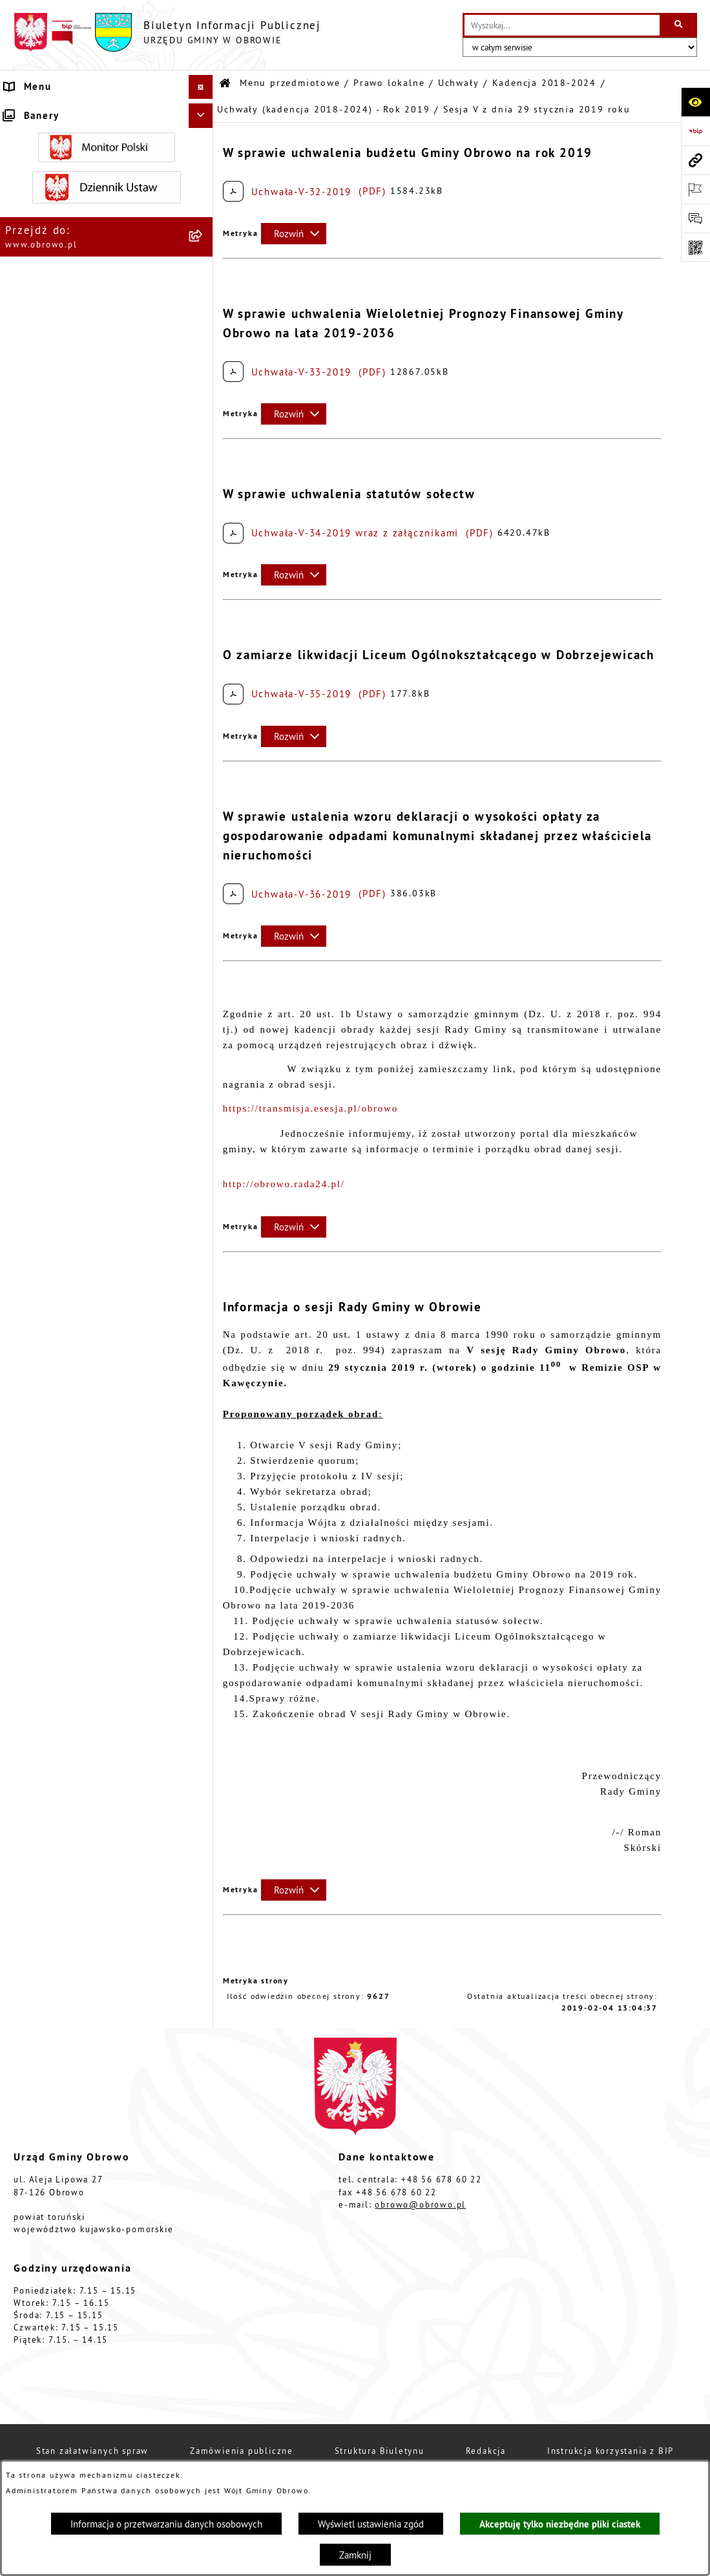  I want to click on Zamknij, so click(355, 2555).